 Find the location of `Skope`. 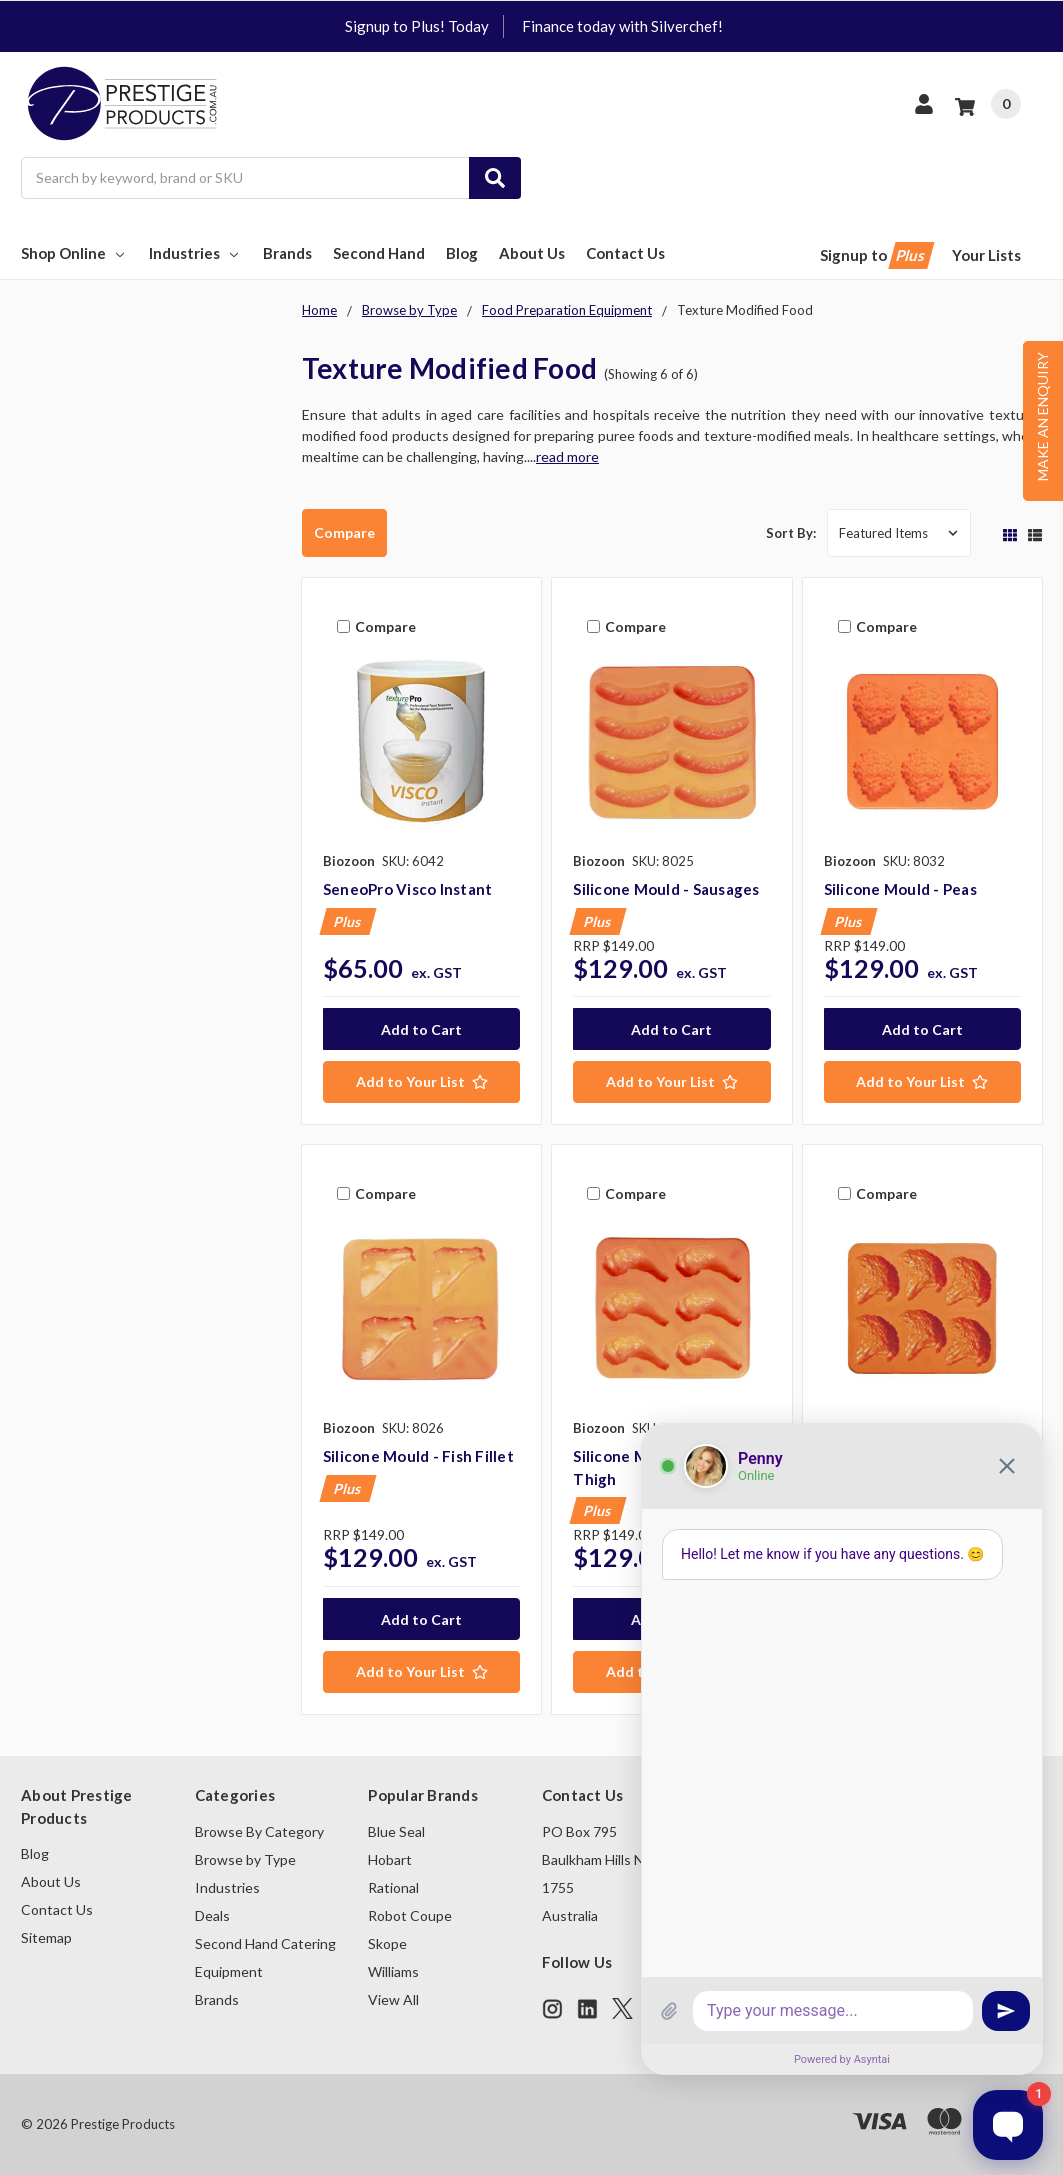

Skope is located at coordinates (387, 1943).